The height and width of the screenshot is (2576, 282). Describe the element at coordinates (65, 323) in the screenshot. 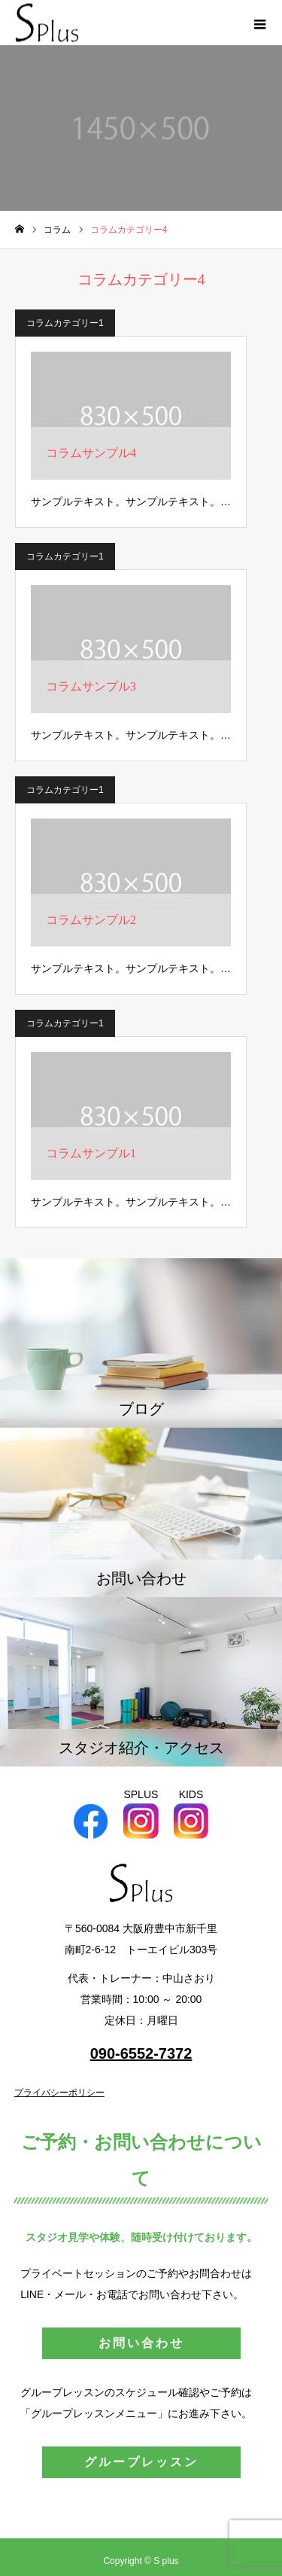

I see `コラムカテゴリー1` at that location.